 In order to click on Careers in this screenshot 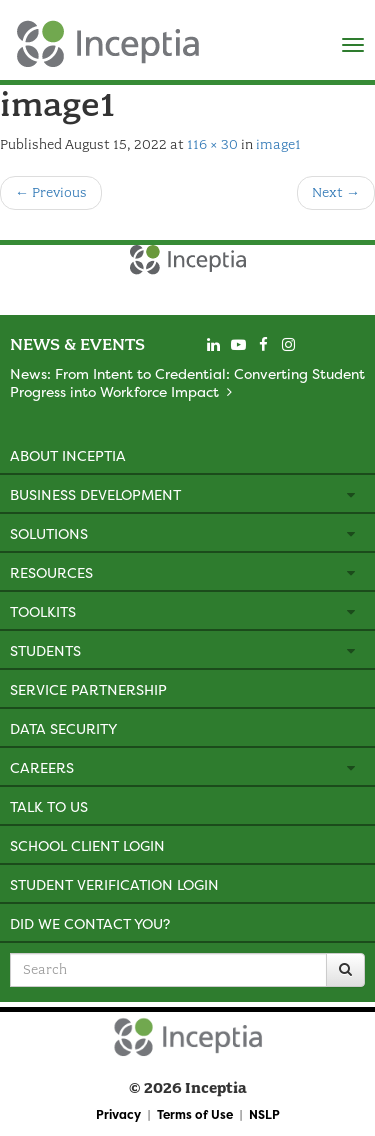, I will do `click(42, 767)`.